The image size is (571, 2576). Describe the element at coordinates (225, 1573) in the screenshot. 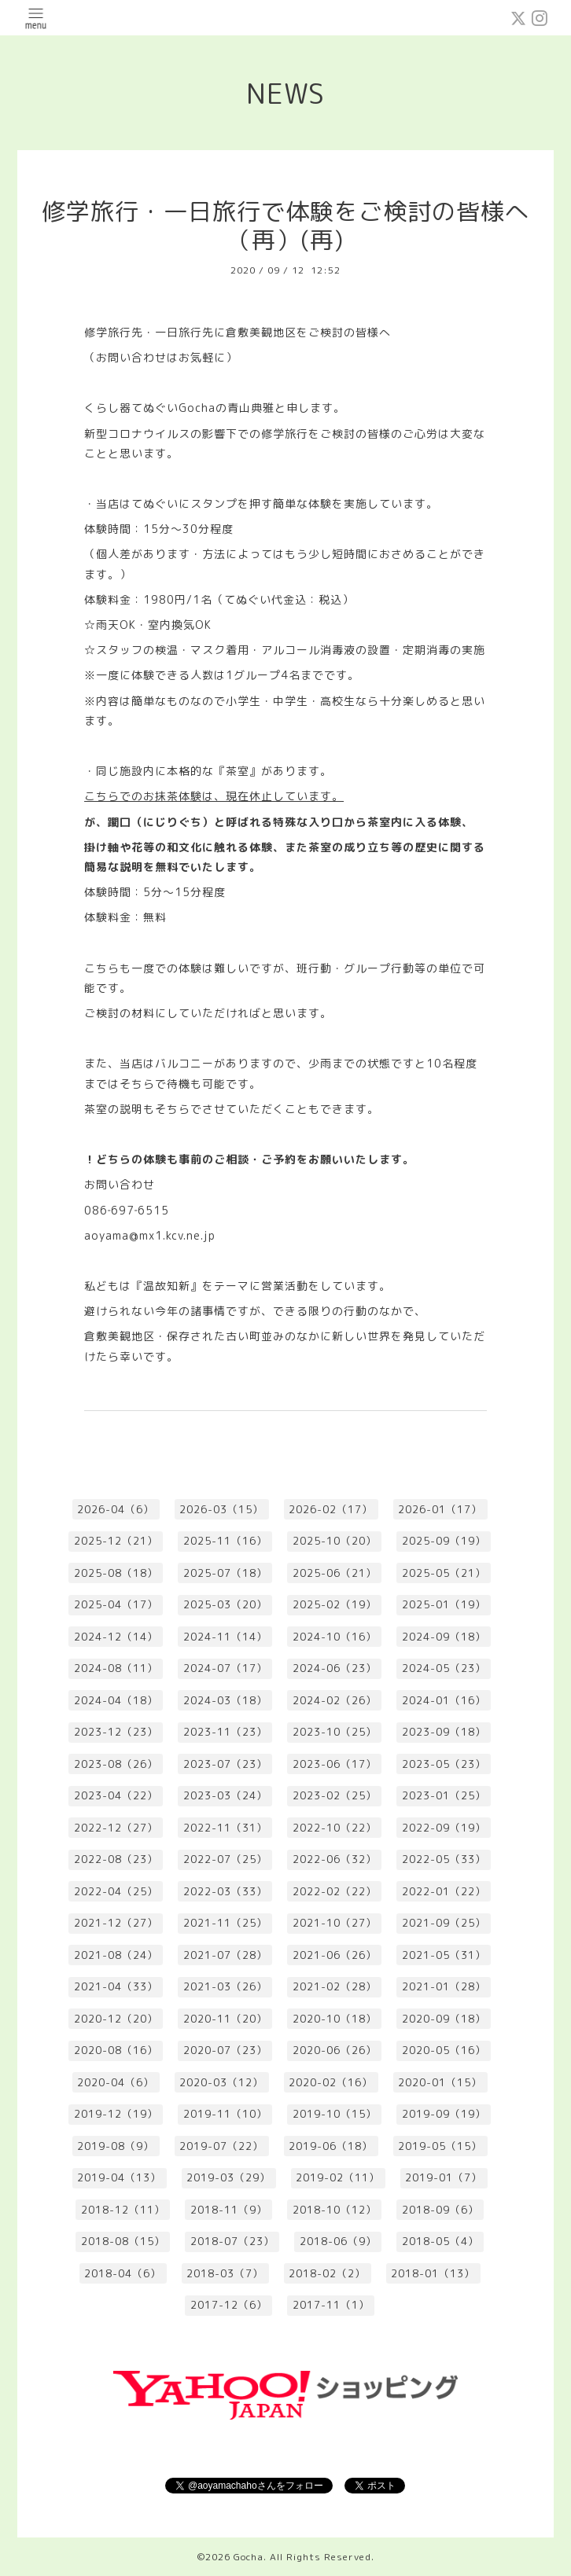

I see `2025-07（18）` at that location.